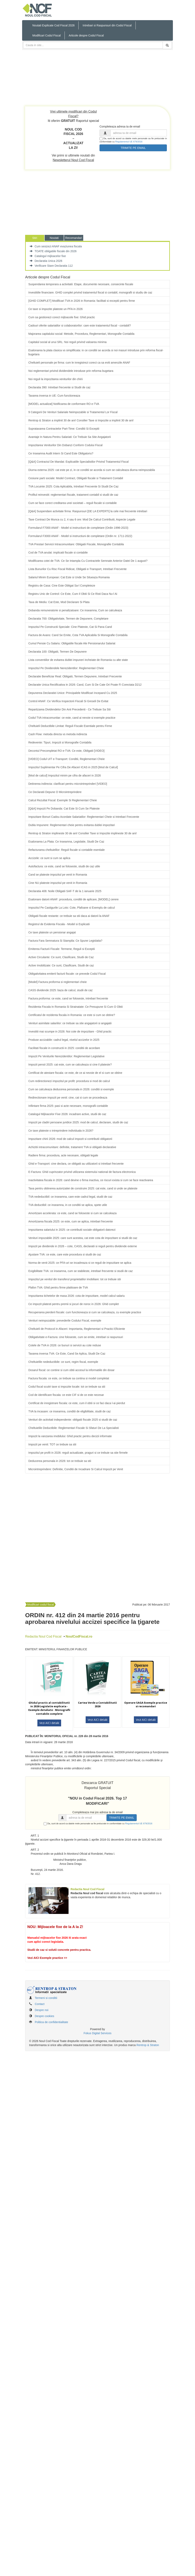 This screenshot has height=2576, width=195. I want to click on Taxa pentru obtinerea autorizatiei de construire 2025: cat este, cand si unde se plateste, so click(82, 1188).